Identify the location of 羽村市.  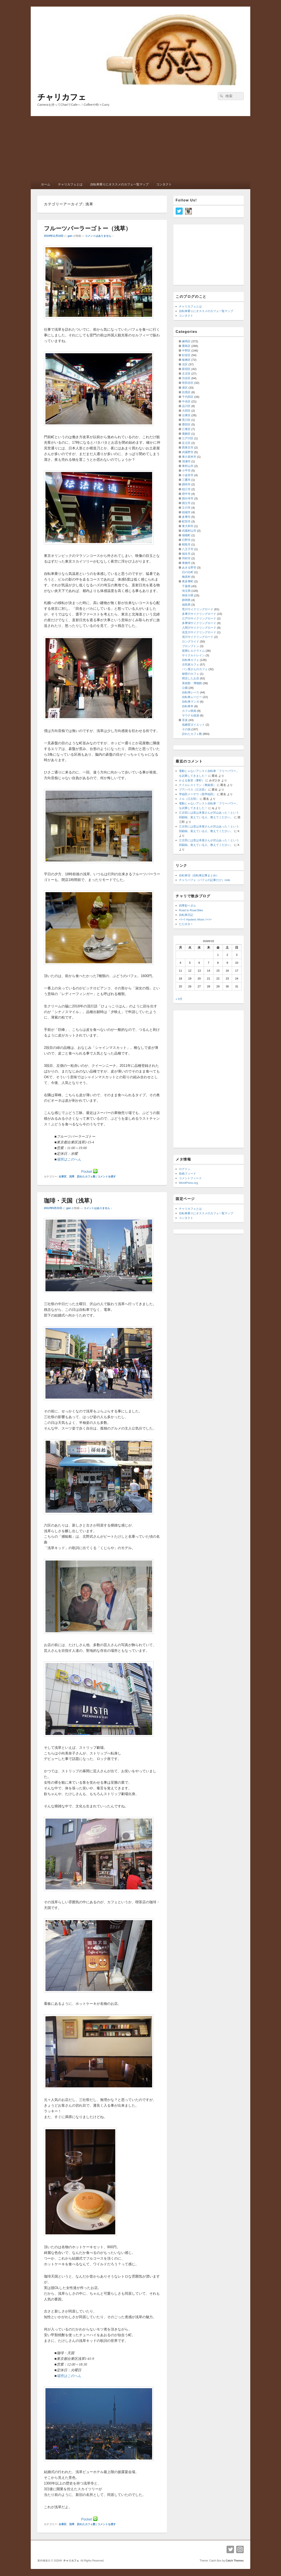
(186, 558).